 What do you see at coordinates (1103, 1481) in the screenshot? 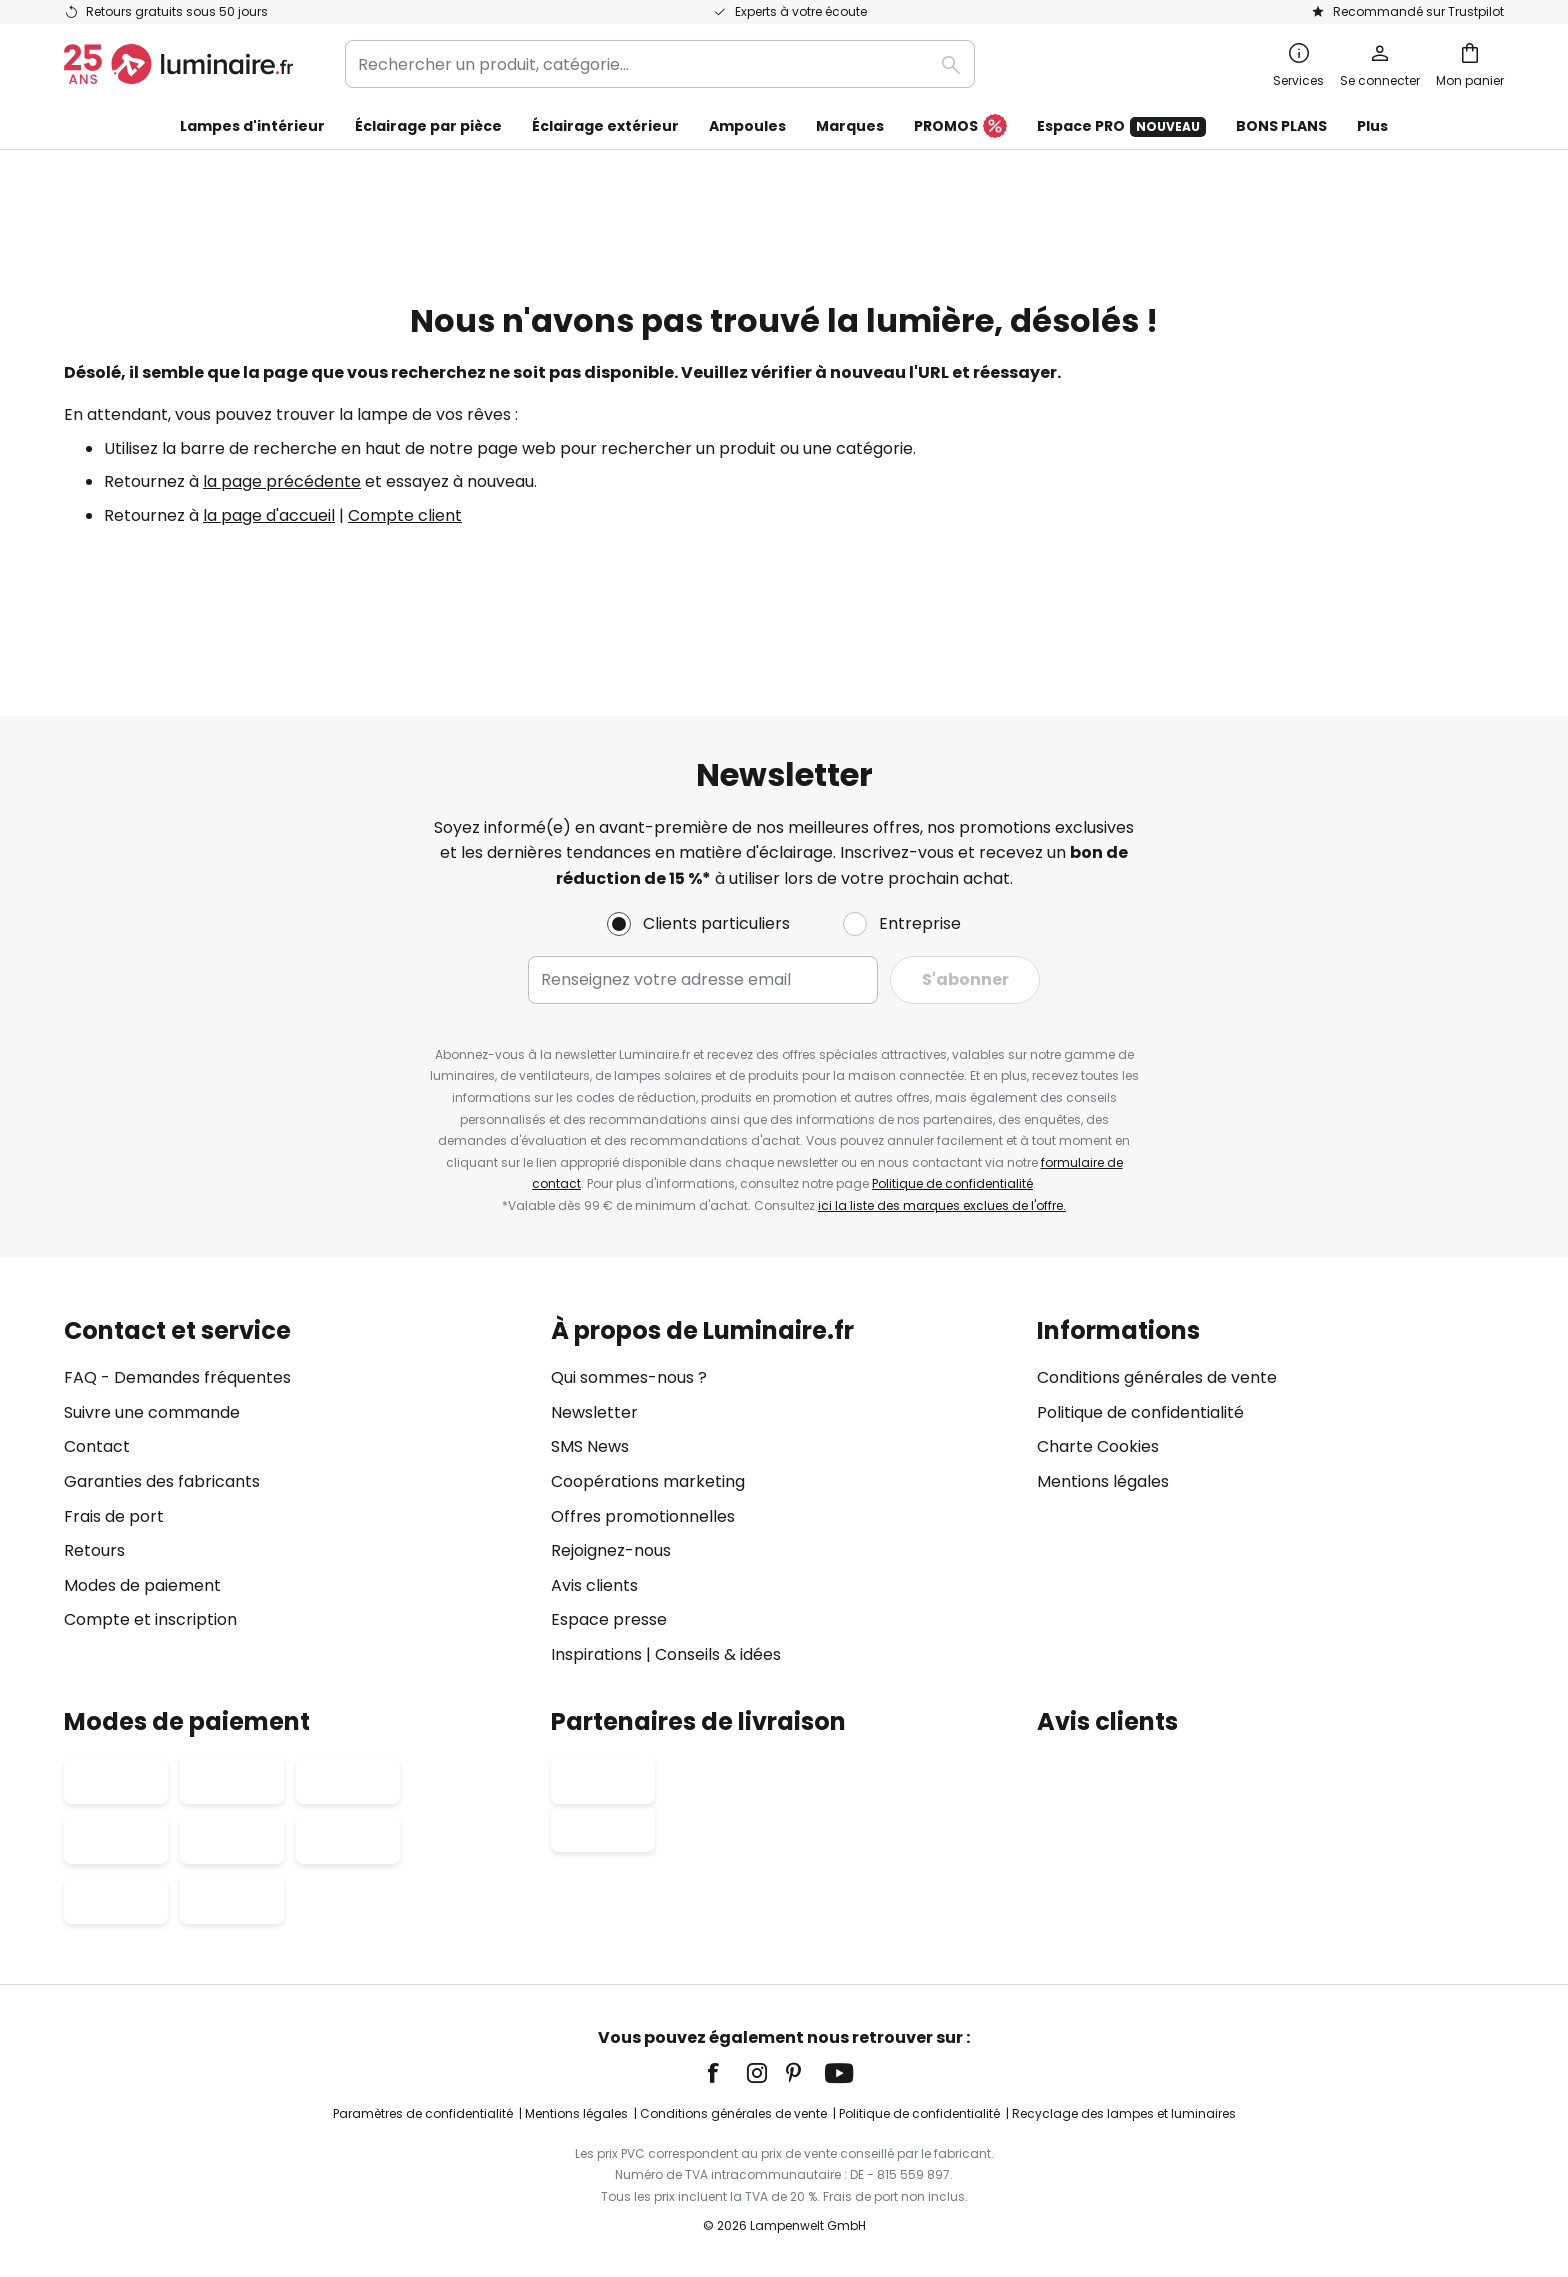
I see `Mentions légales` at bounding box center [1103, 1481].